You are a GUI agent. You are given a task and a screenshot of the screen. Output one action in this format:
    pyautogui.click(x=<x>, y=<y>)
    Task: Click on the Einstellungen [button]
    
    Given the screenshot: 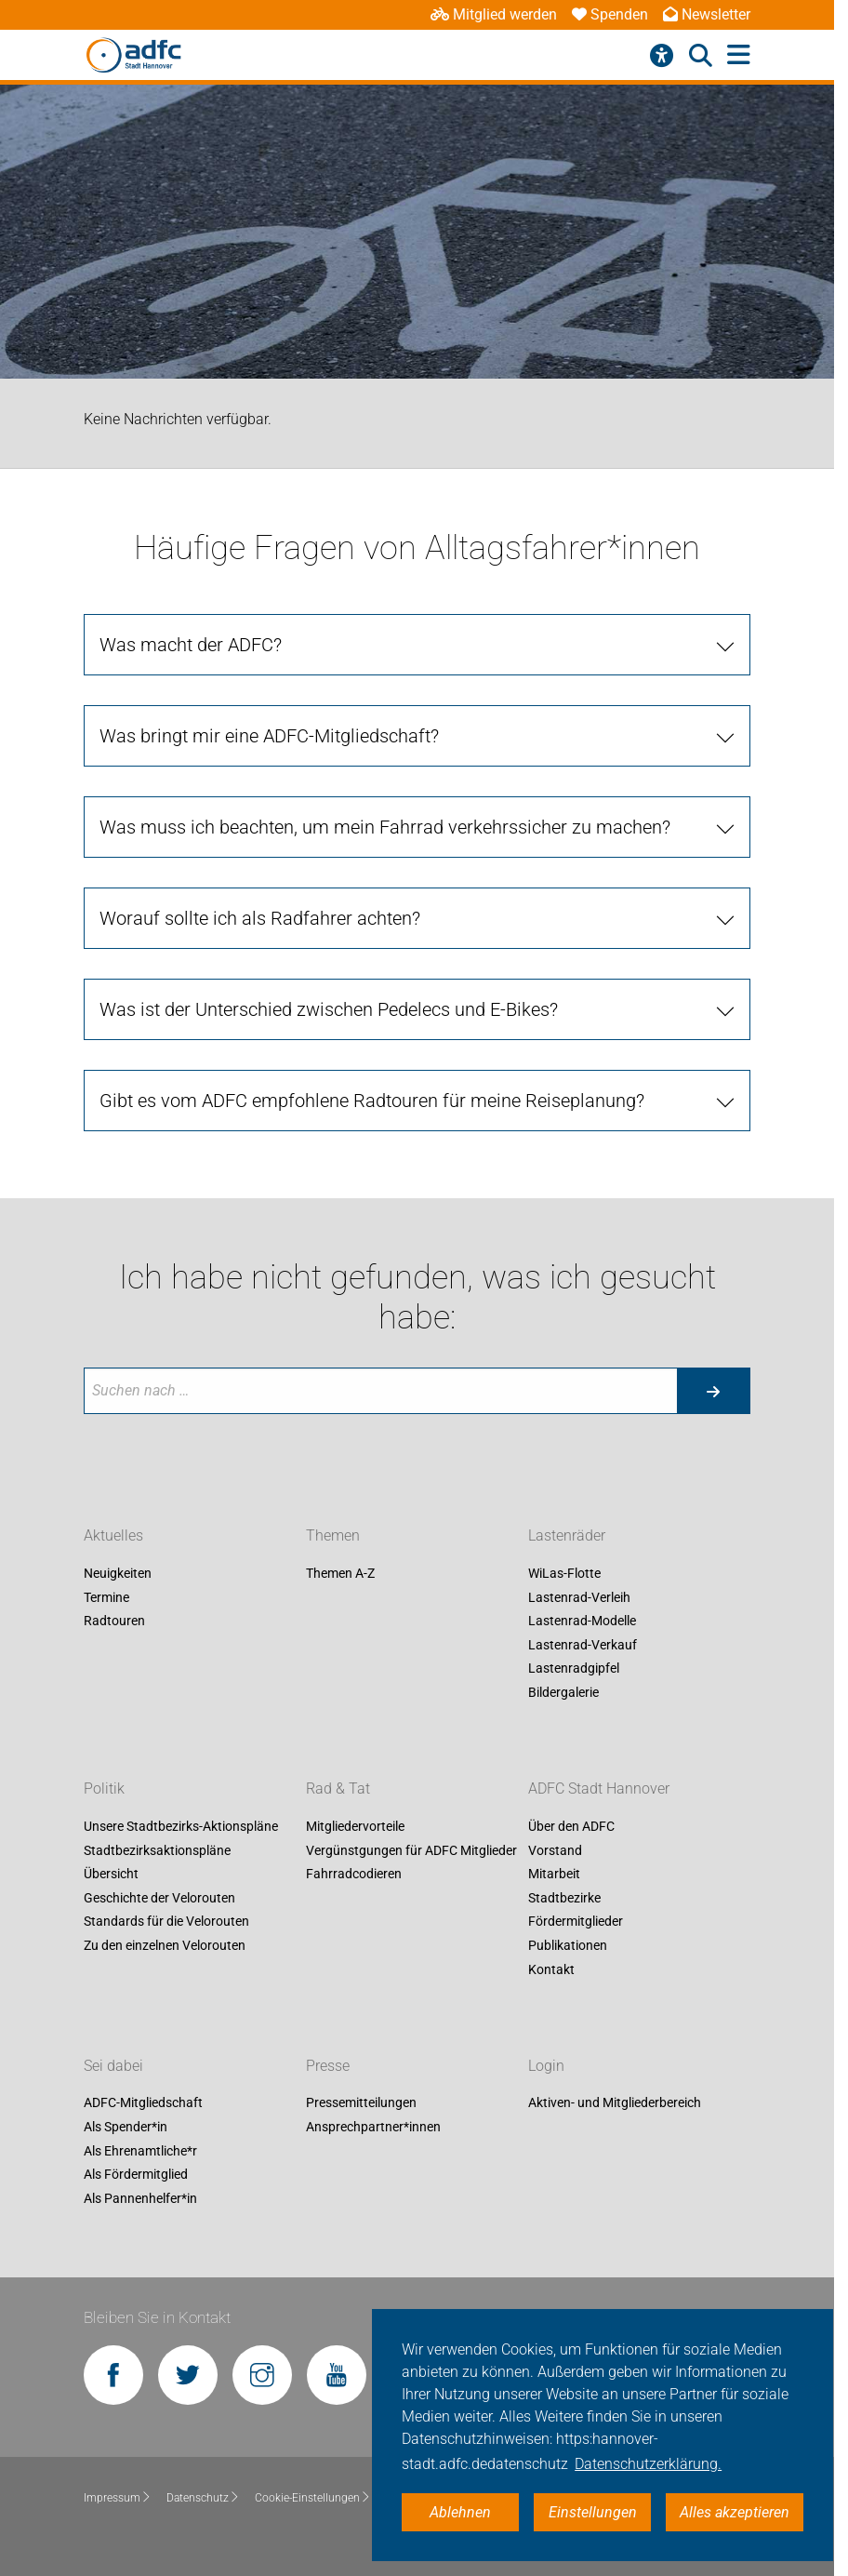 What is the action you would take?
    pyautogui.click(x=593, y=2512)
    